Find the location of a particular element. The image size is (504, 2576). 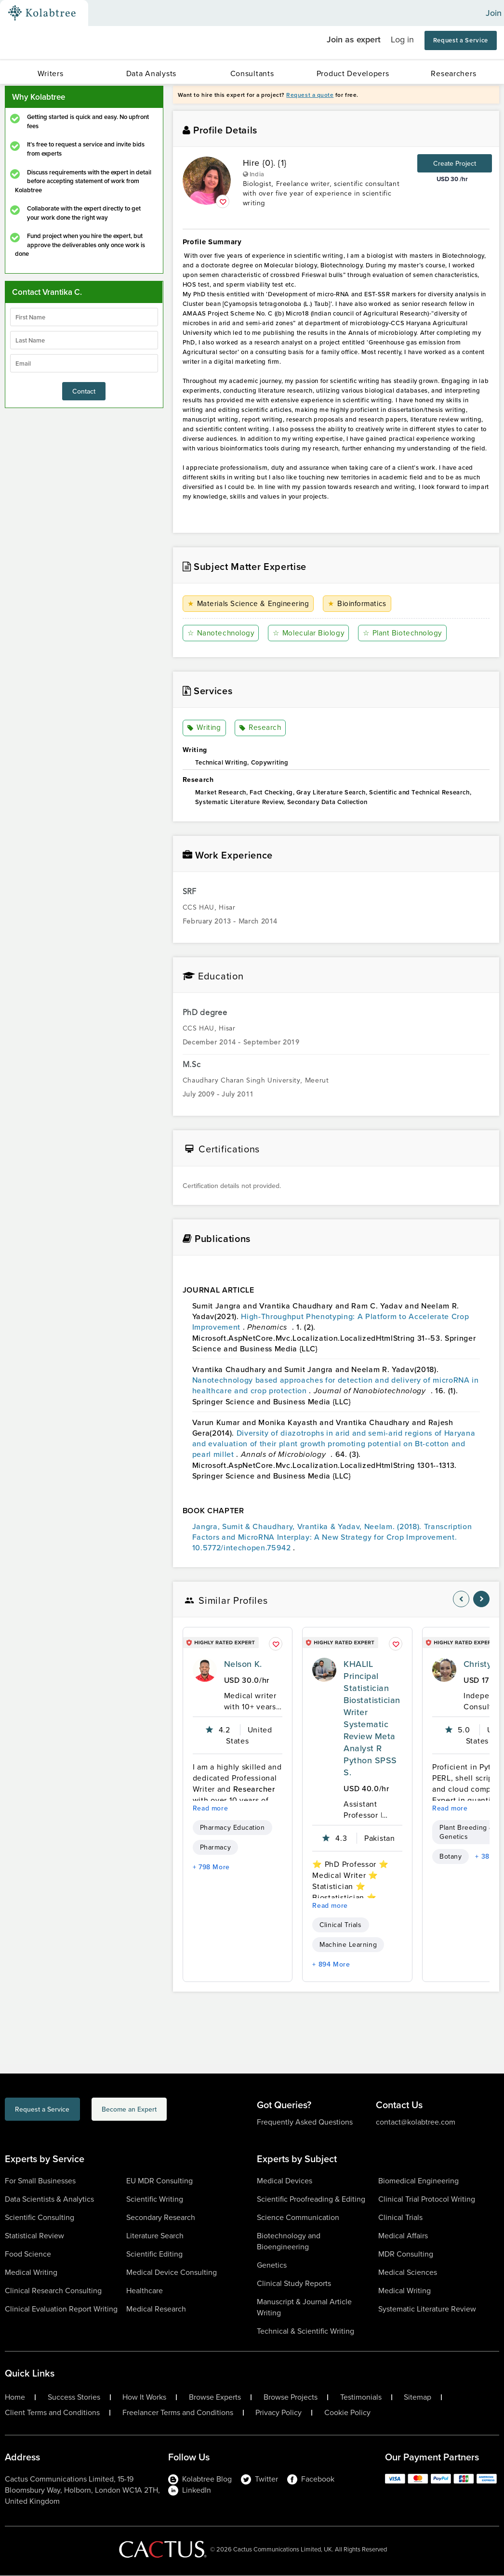

Statistical Review is located at coordinates (34, 2236).